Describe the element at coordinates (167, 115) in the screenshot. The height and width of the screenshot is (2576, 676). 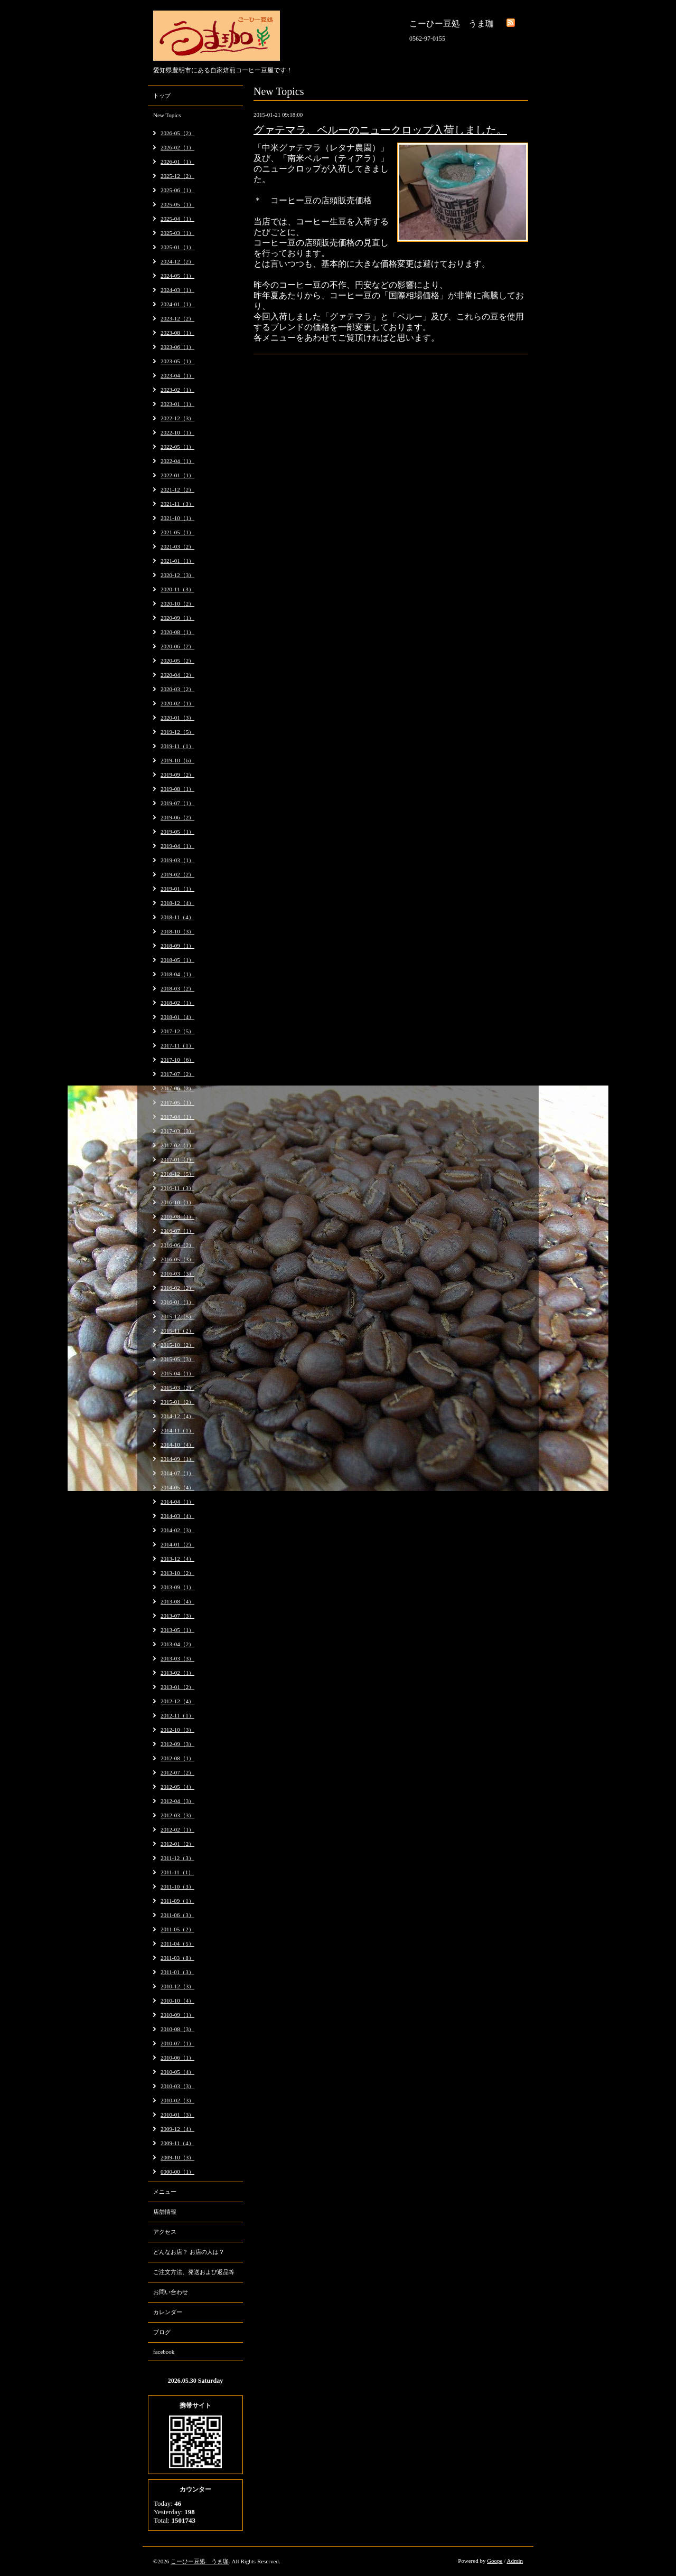
I see `New Topics` at that location.